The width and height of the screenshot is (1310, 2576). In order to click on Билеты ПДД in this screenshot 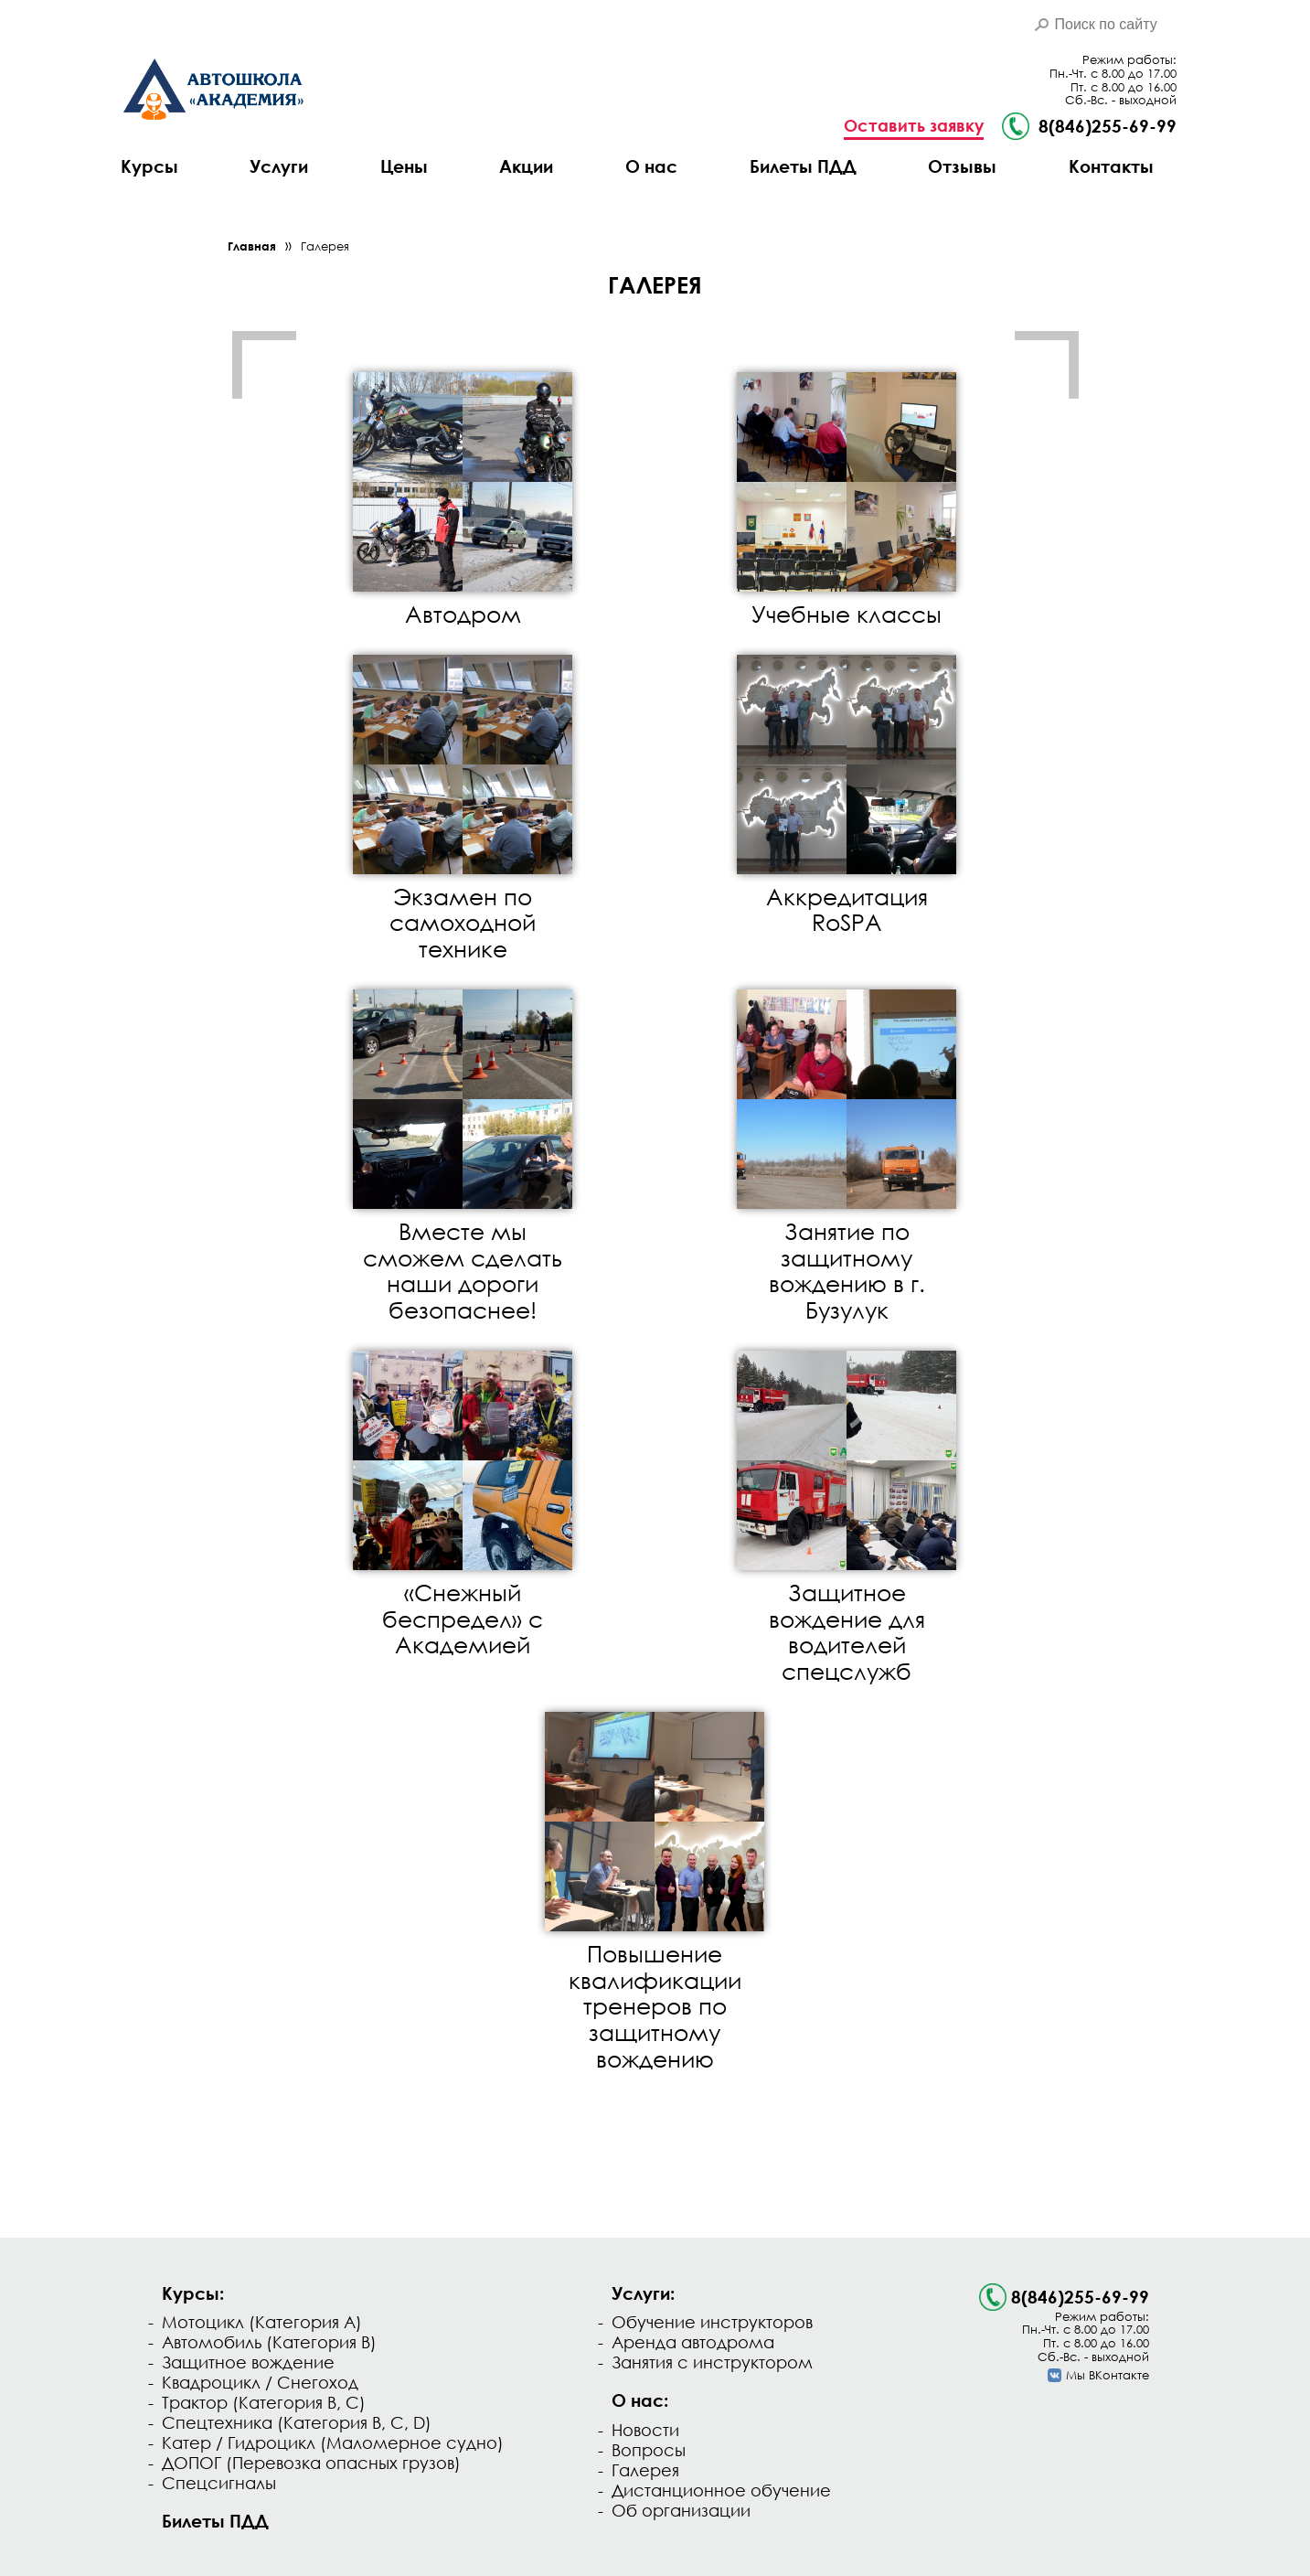, I will do `click(803, 166)`.